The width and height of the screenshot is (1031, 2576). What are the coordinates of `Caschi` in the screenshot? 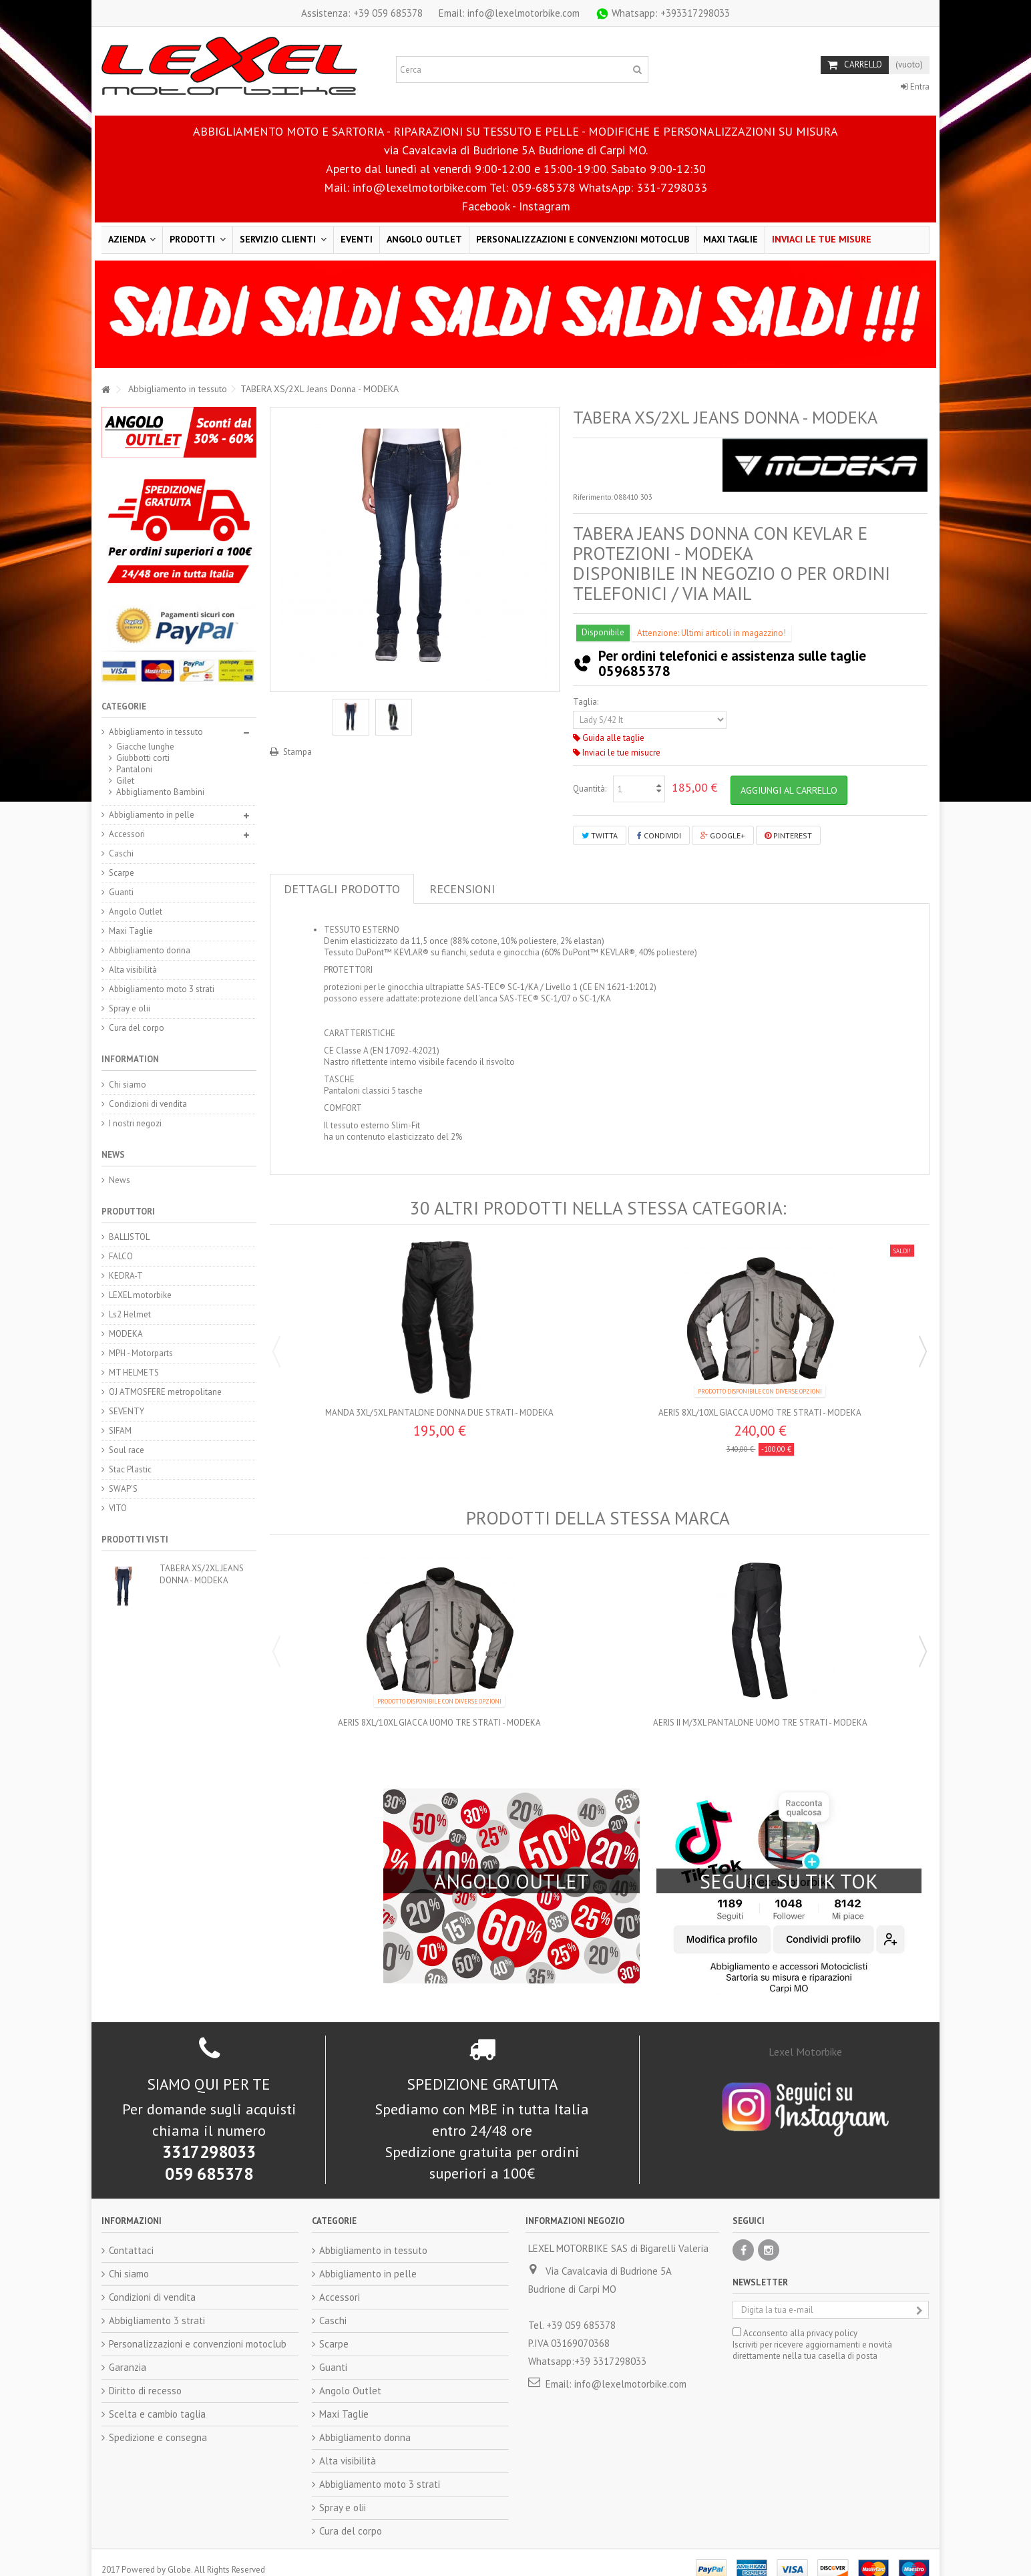 It's located at (121, 853).